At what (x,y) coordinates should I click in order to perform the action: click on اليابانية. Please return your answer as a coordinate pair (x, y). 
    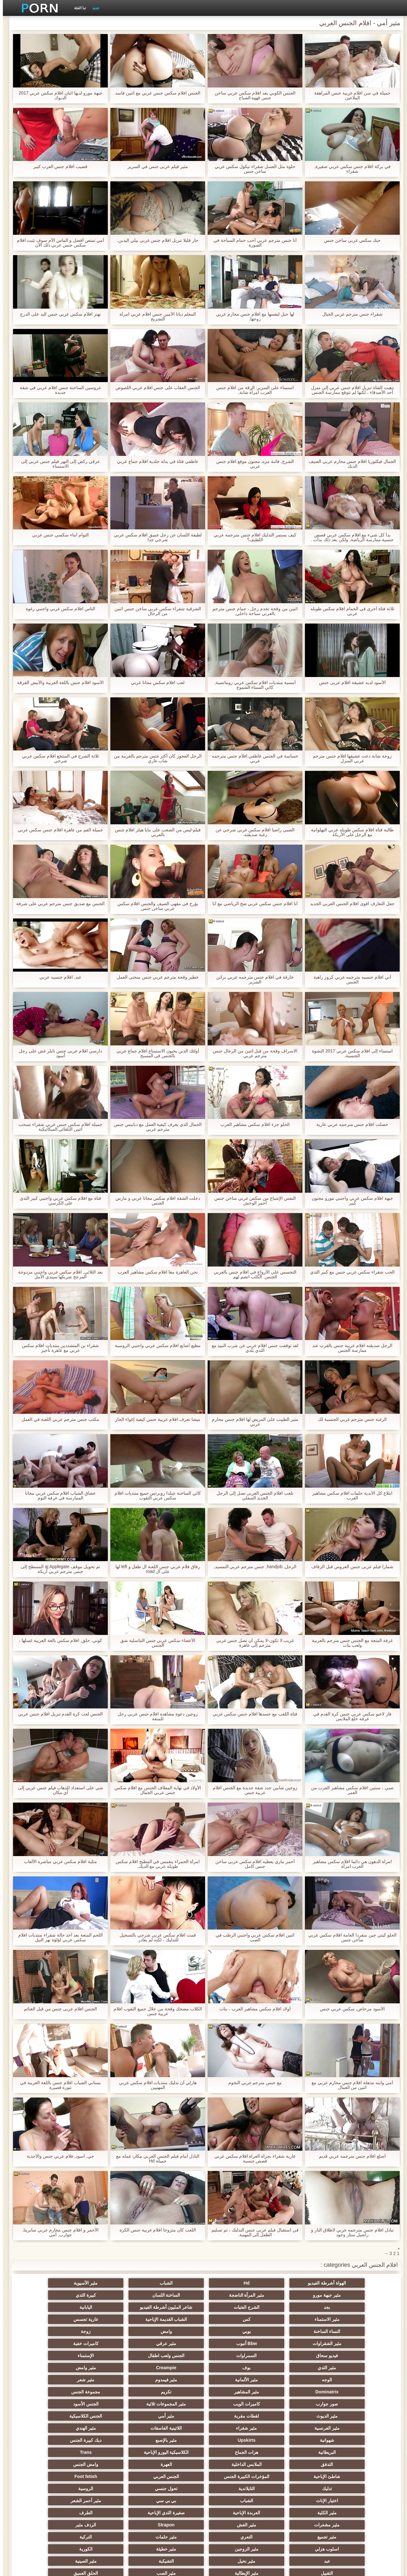
    Looking at the image, I should click on (47, 2295).